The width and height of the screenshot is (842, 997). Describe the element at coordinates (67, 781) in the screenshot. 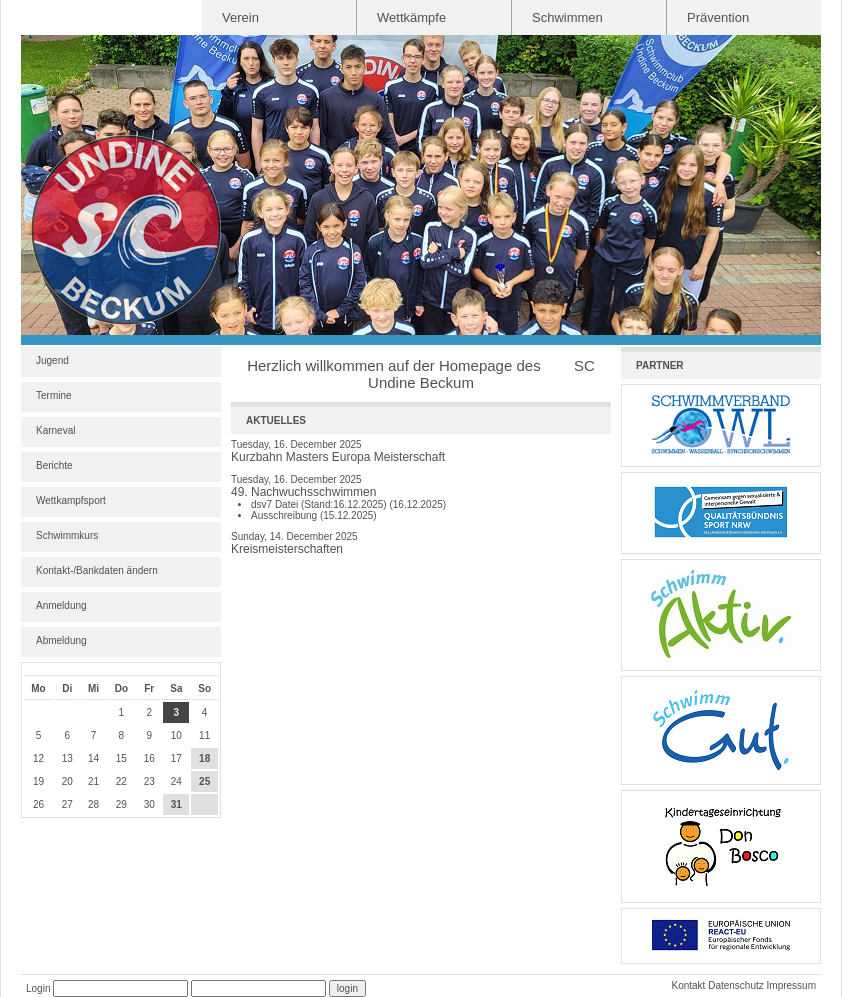

I see `20` at that location.